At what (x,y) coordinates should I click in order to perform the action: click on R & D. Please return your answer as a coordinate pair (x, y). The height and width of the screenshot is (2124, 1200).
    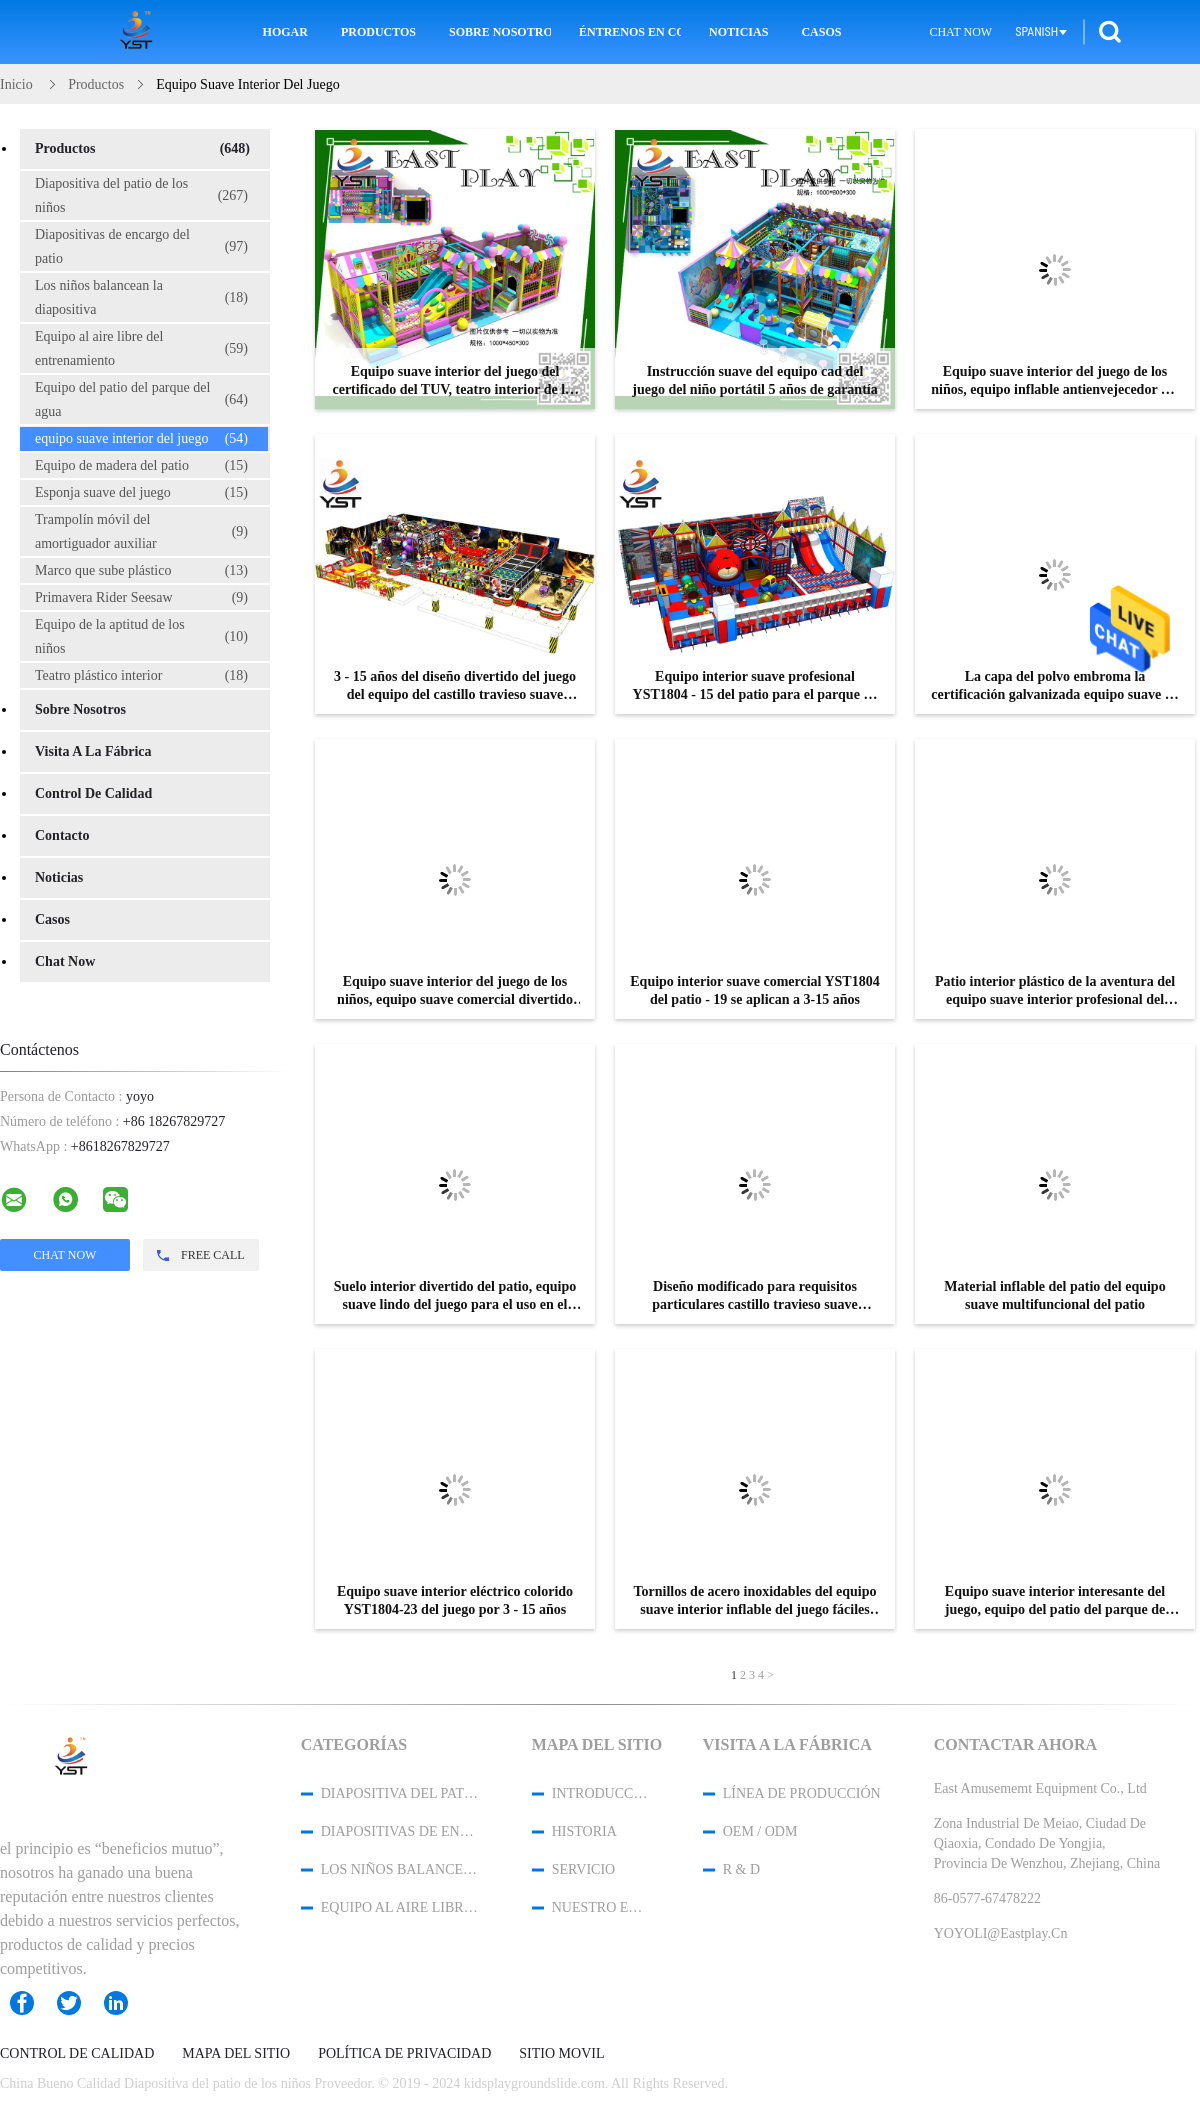
    Looking at the image, I should click on (741, 1869).